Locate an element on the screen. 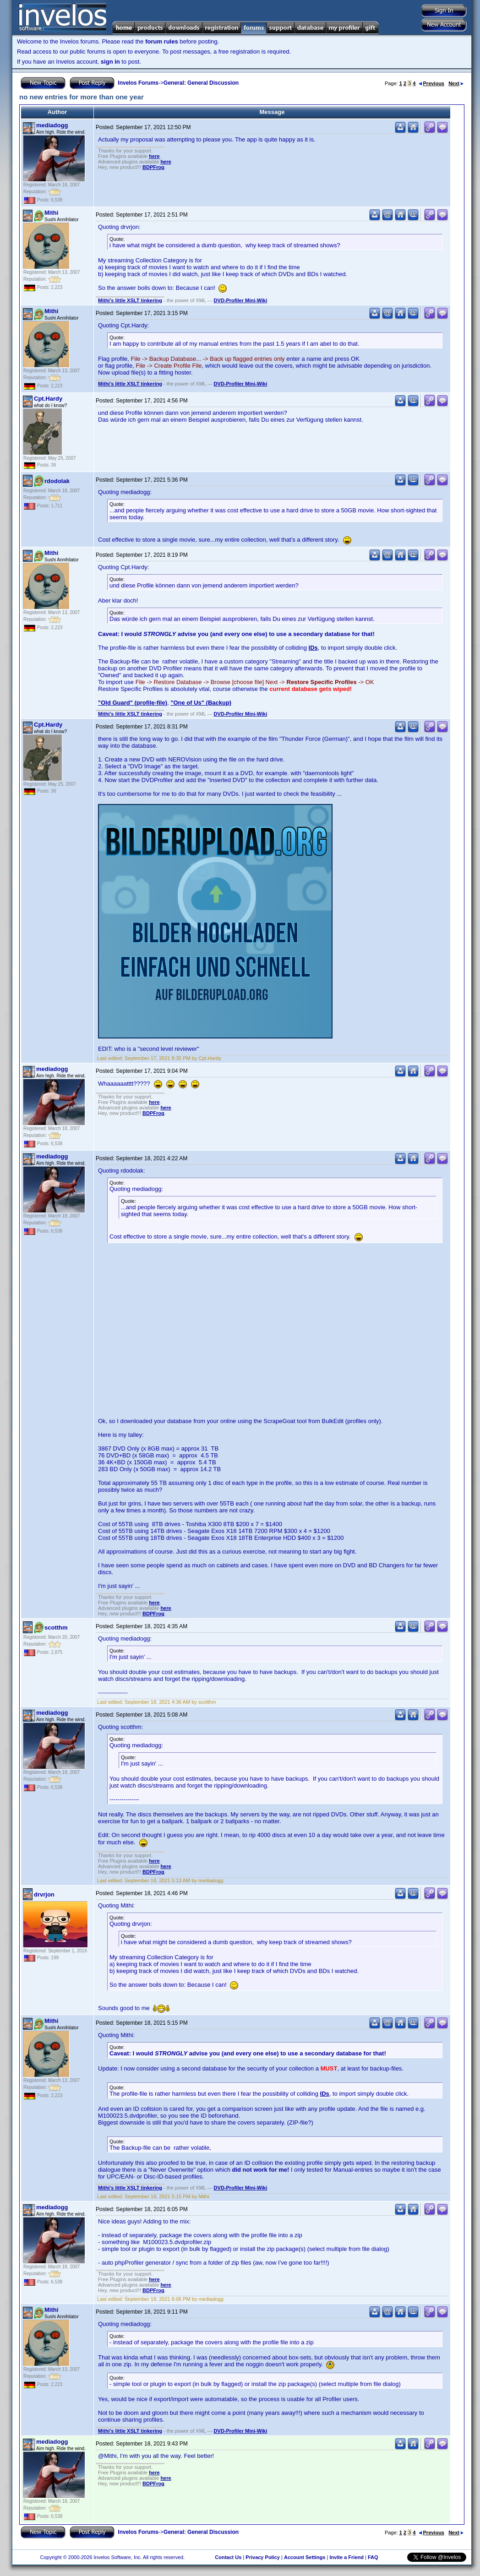  here is located at coordinates (154, 156).